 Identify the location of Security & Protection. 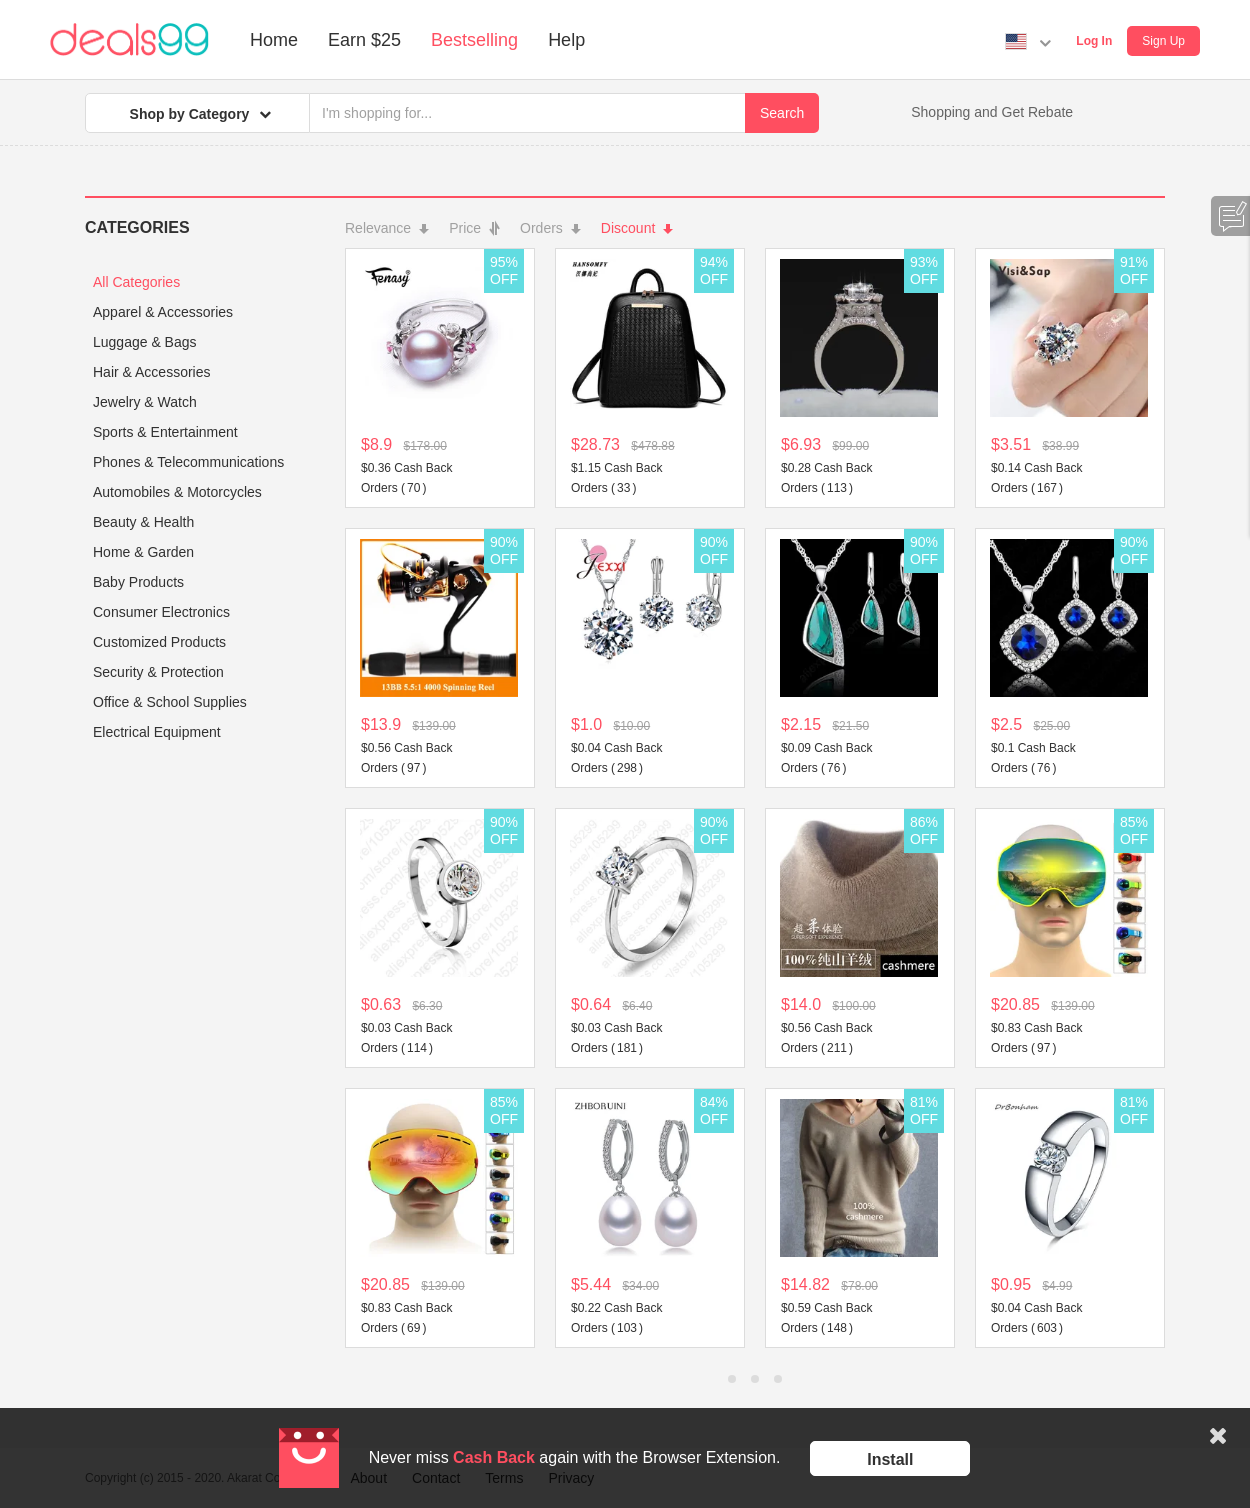
(158, 672).